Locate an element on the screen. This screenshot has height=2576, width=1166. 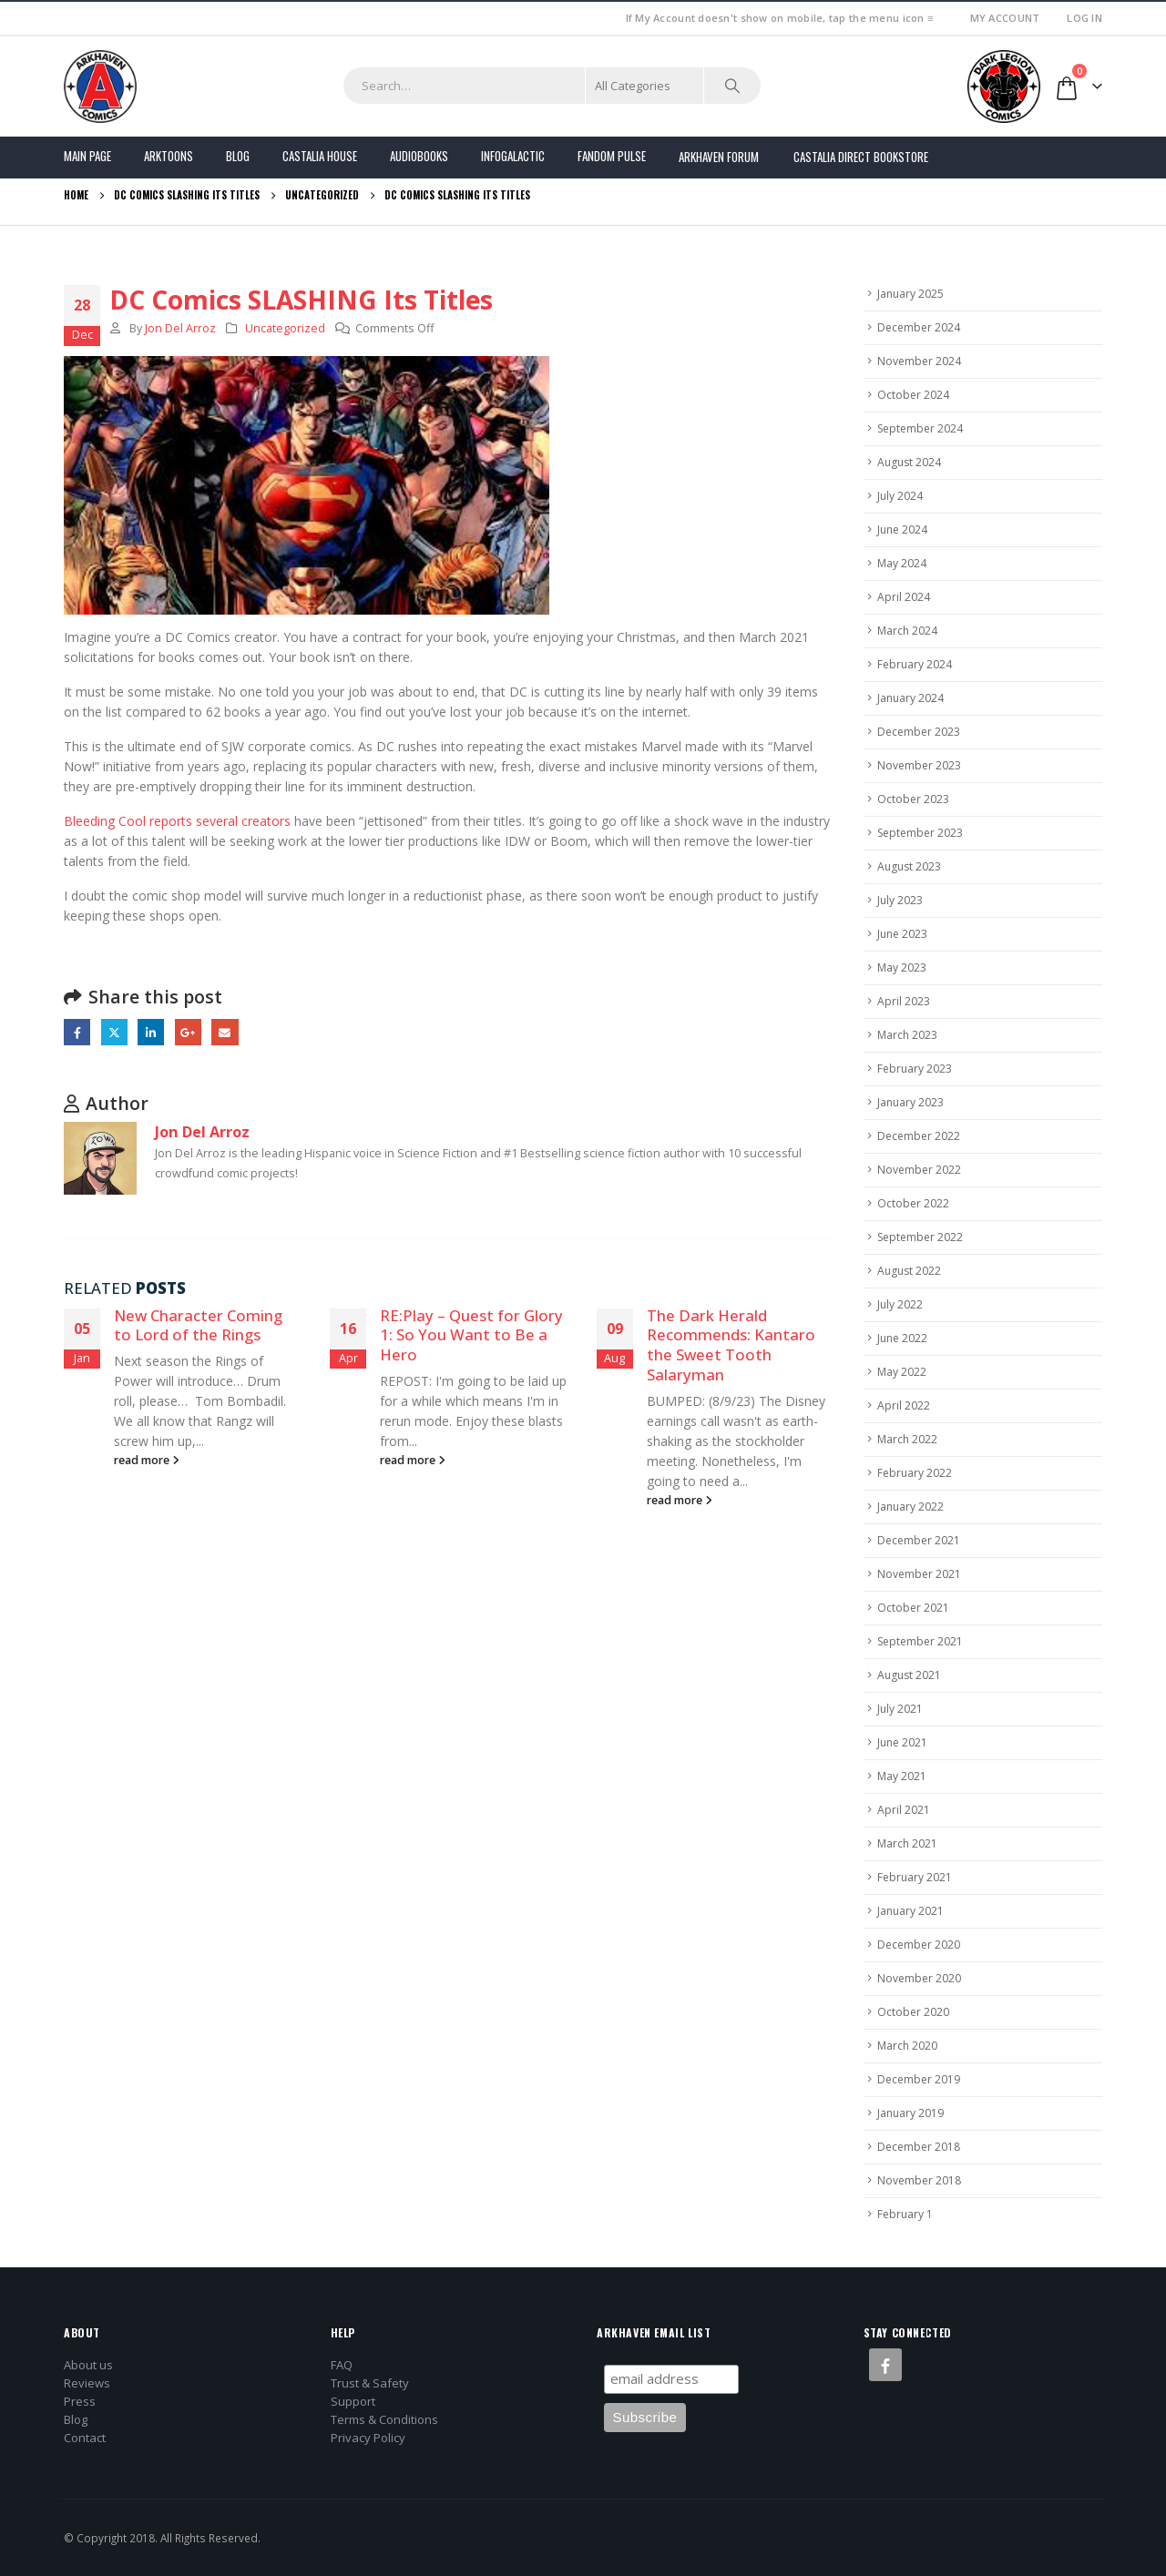
Google + is located at coordinates (188, 1032).